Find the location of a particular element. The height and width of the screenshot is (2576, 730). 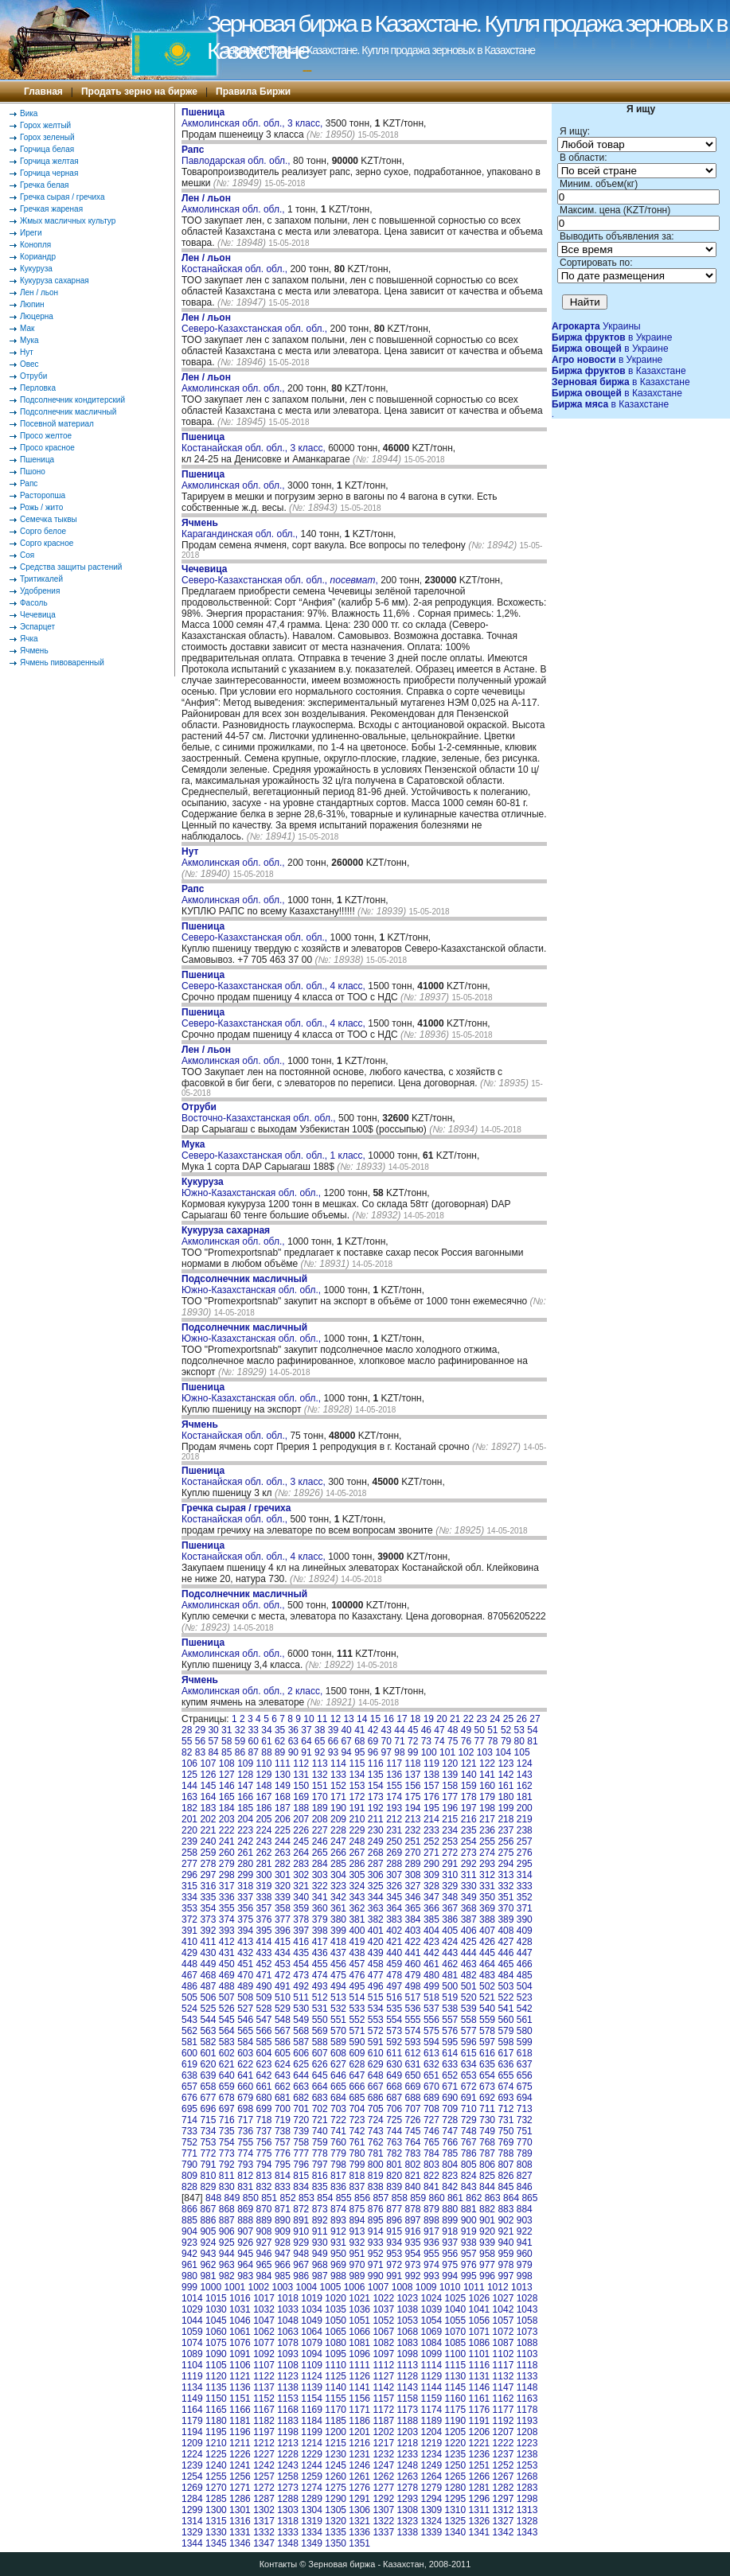

295 is located at coordinates (525, 1863).